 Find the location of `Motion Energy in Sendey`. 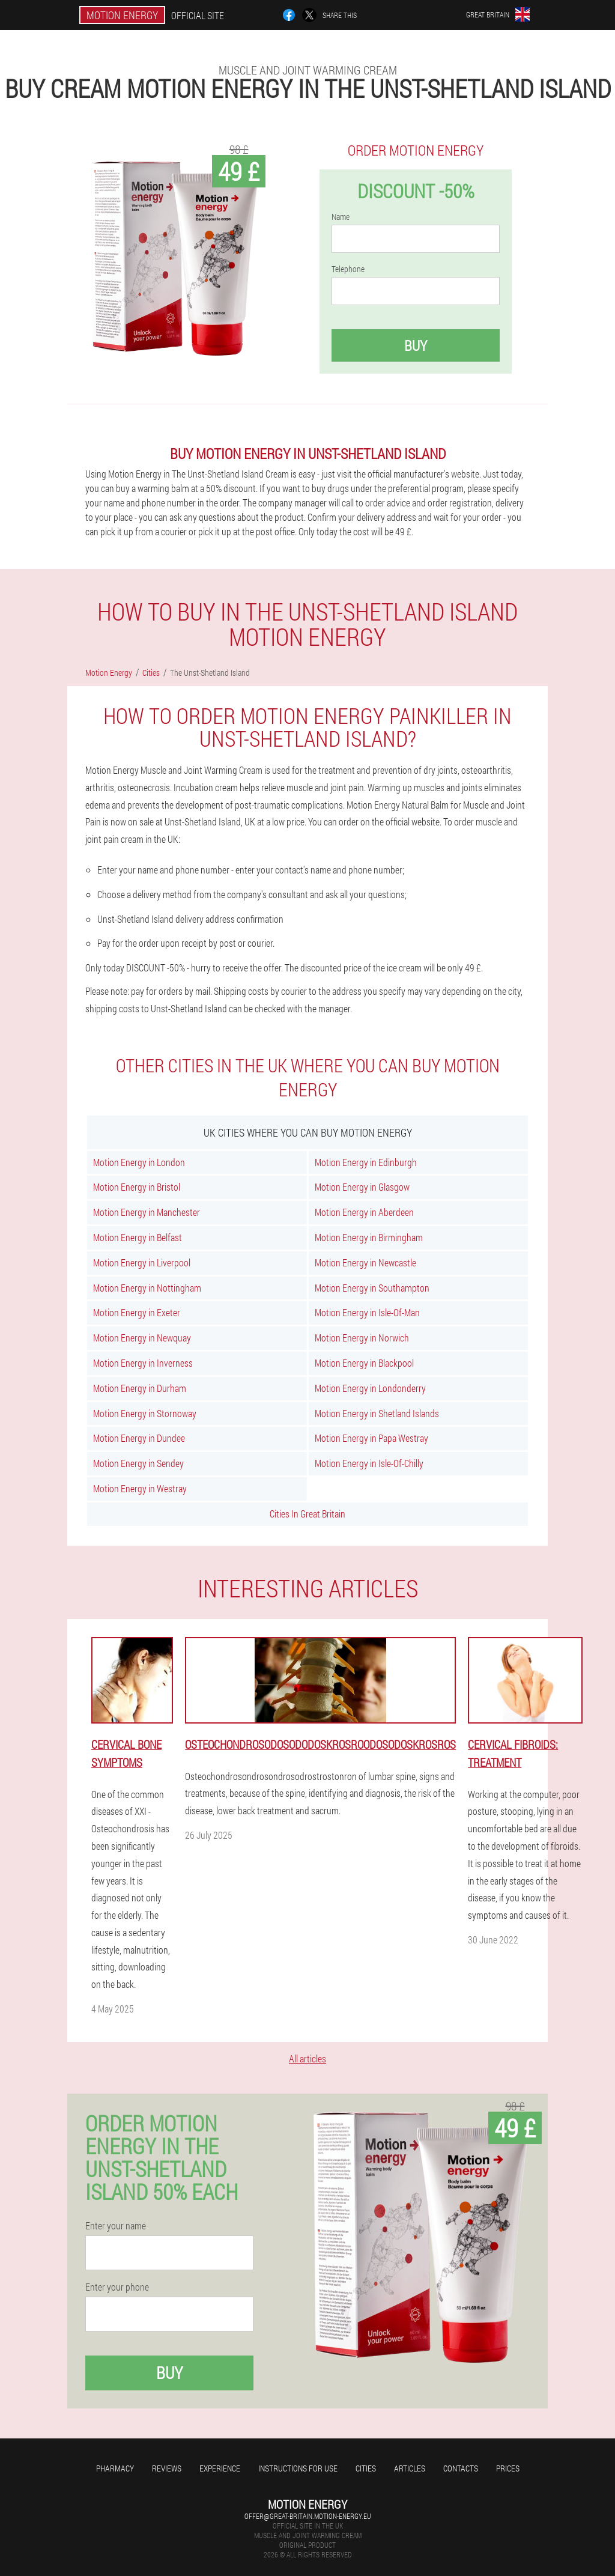

Motion Energy in Sendey is located at coordinates (138, 1463).